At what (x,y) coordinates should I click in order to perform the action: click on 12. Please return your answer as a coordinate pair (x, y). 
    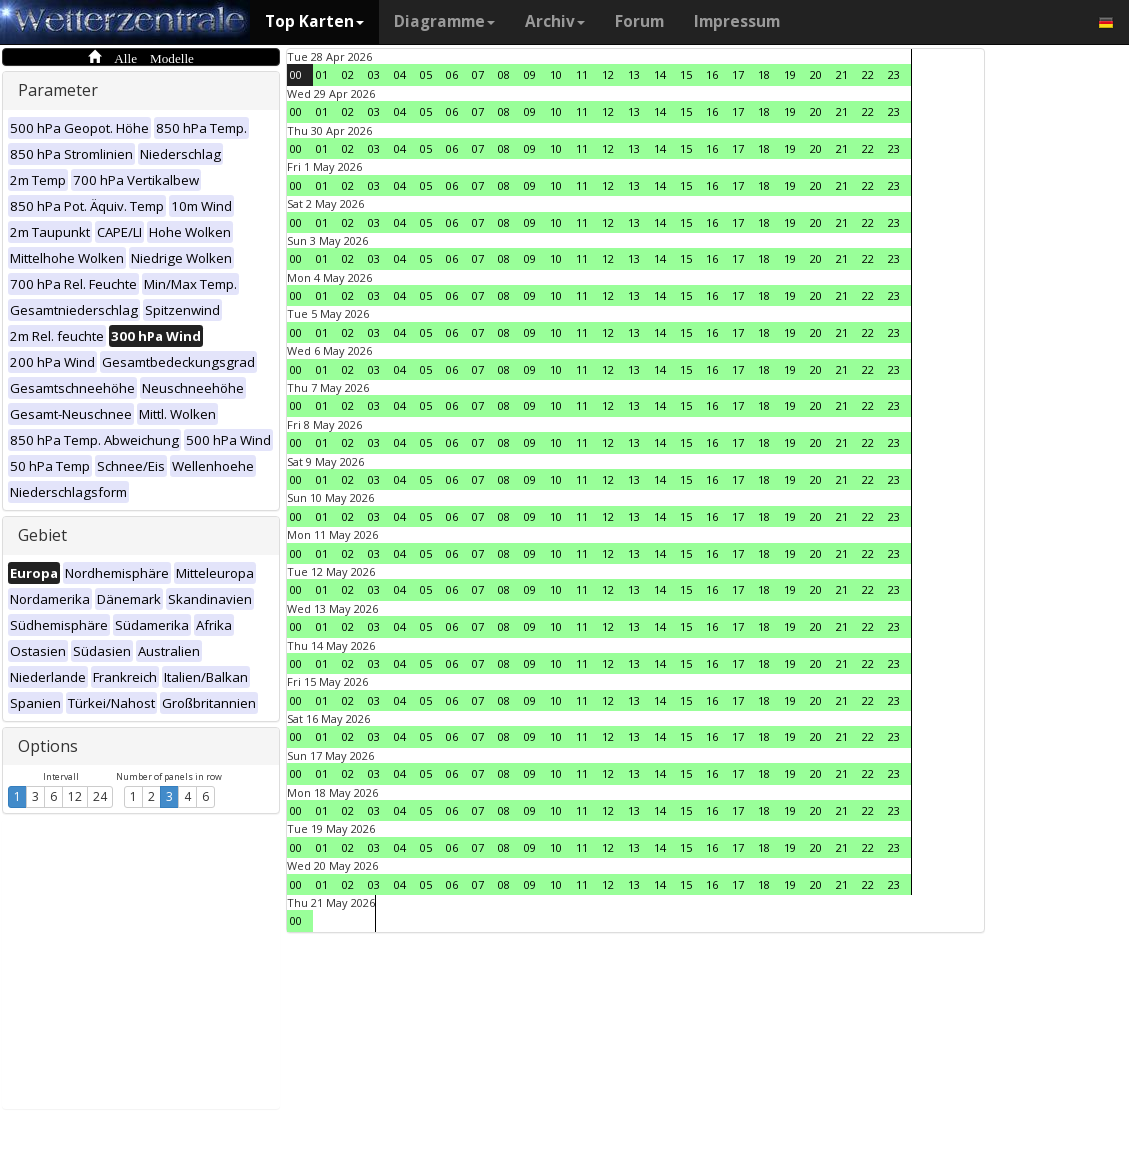
    Looking at the image, I should click on (75, 796).